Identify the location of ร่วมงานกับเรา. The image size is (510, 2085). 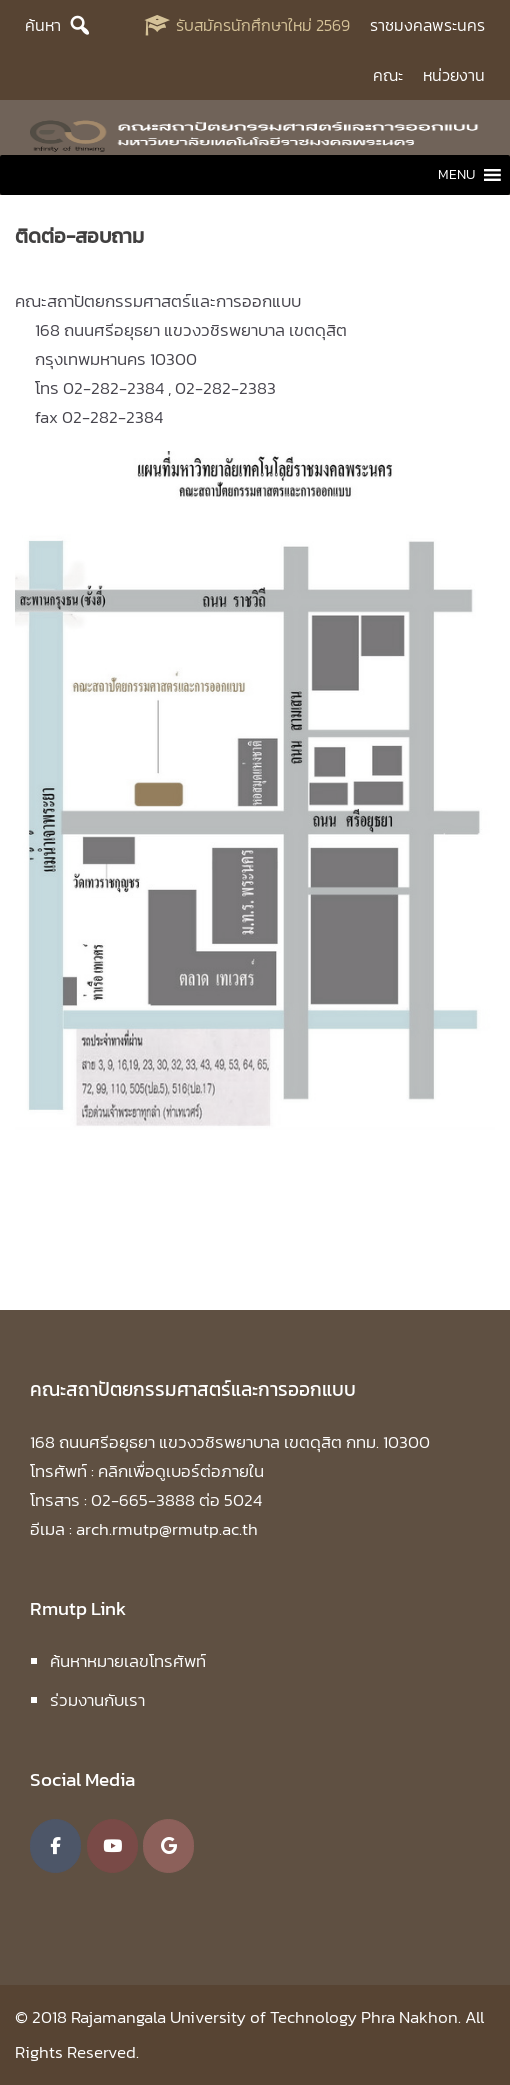
(97, 1700).